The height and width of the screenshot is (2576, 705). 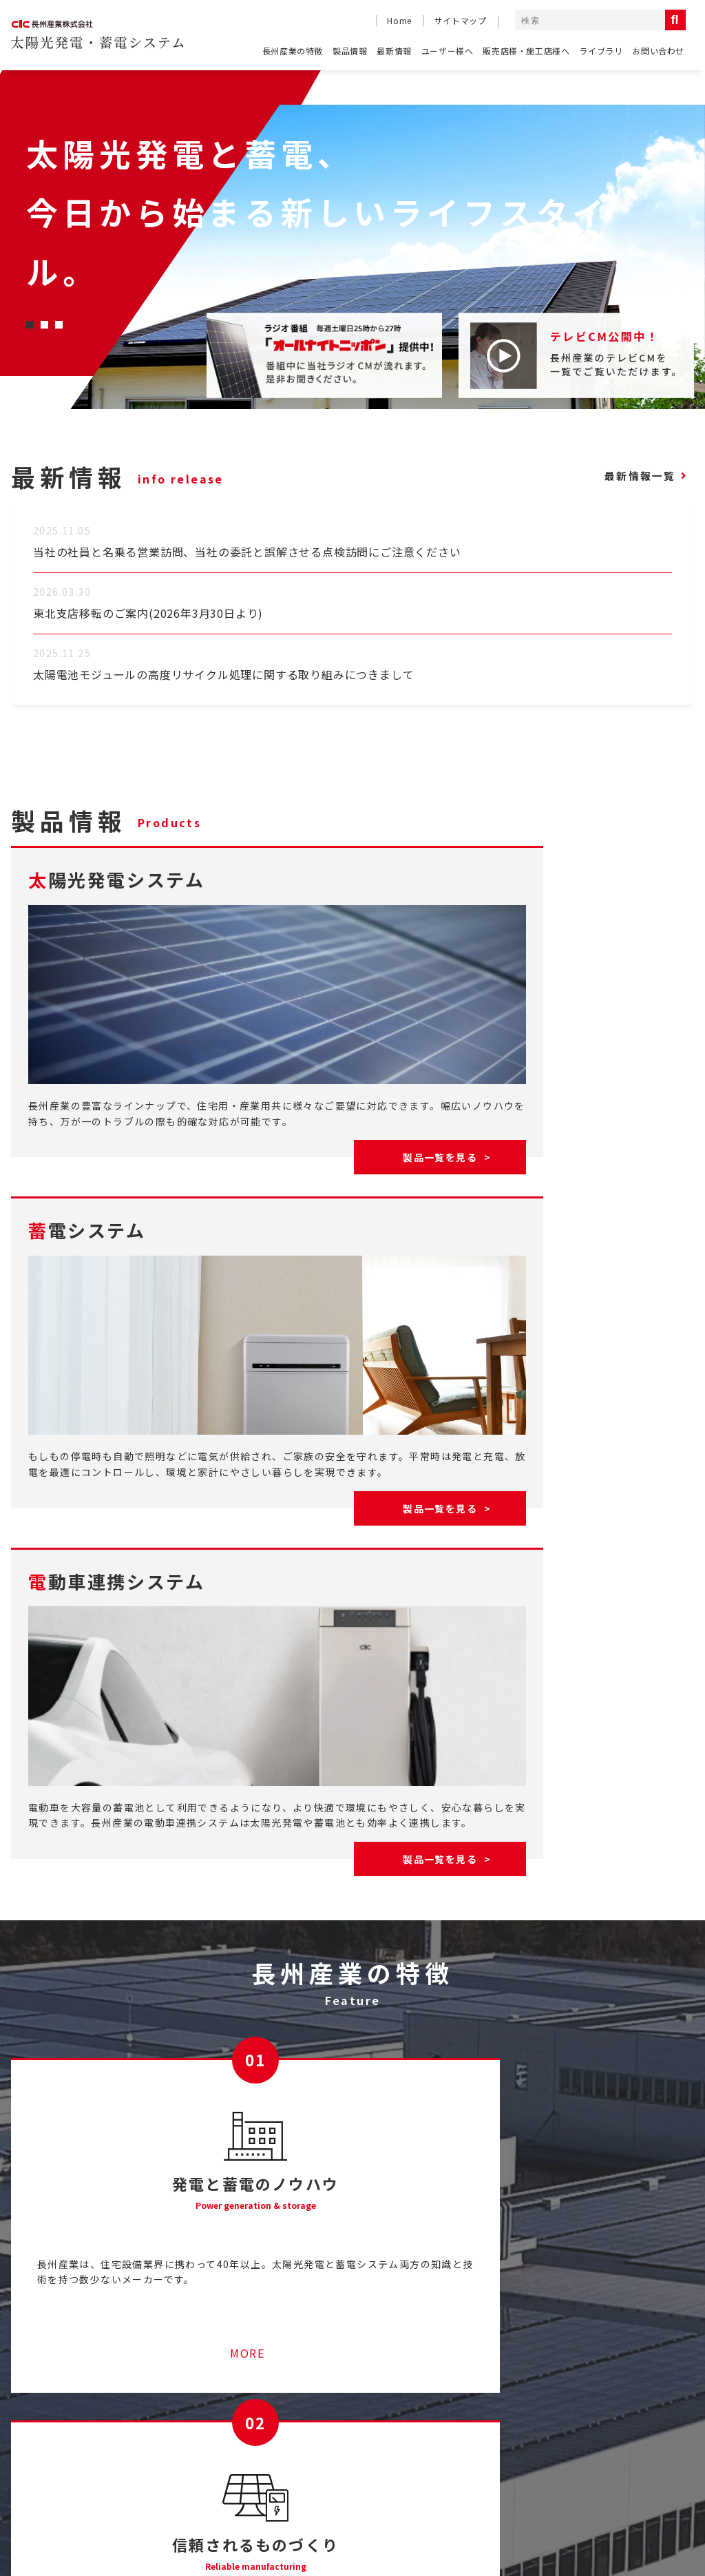 What do you see at coordinates (477, 2383) in the screenshot?
I see `テレビCM一覧` at bounding box center [477, 2383].